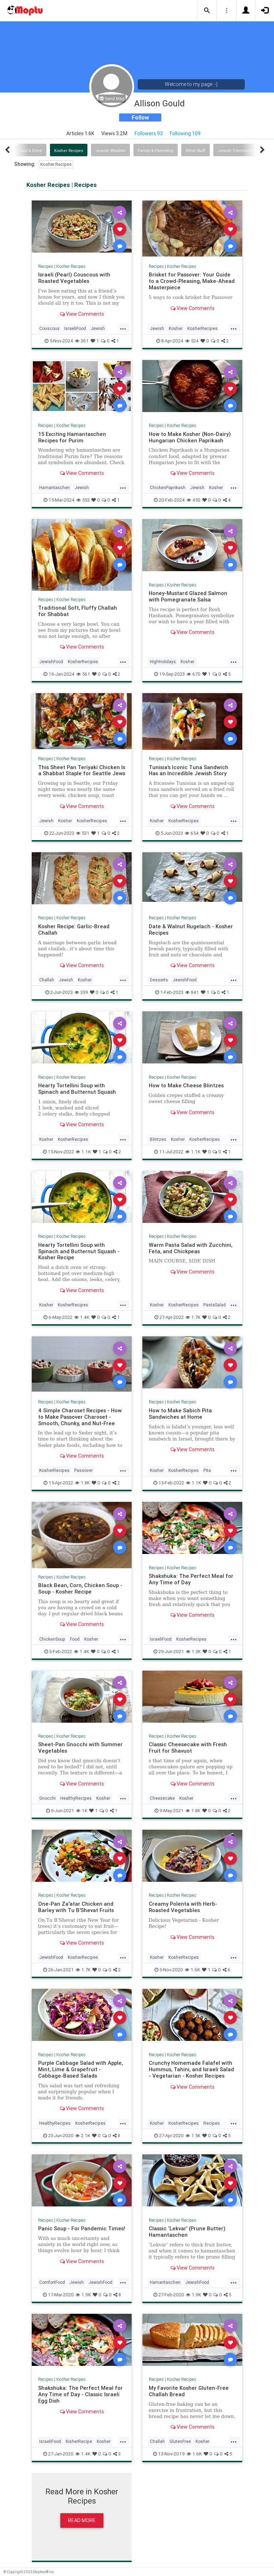  I want to click on IsraeliFood, so click(75, 328).